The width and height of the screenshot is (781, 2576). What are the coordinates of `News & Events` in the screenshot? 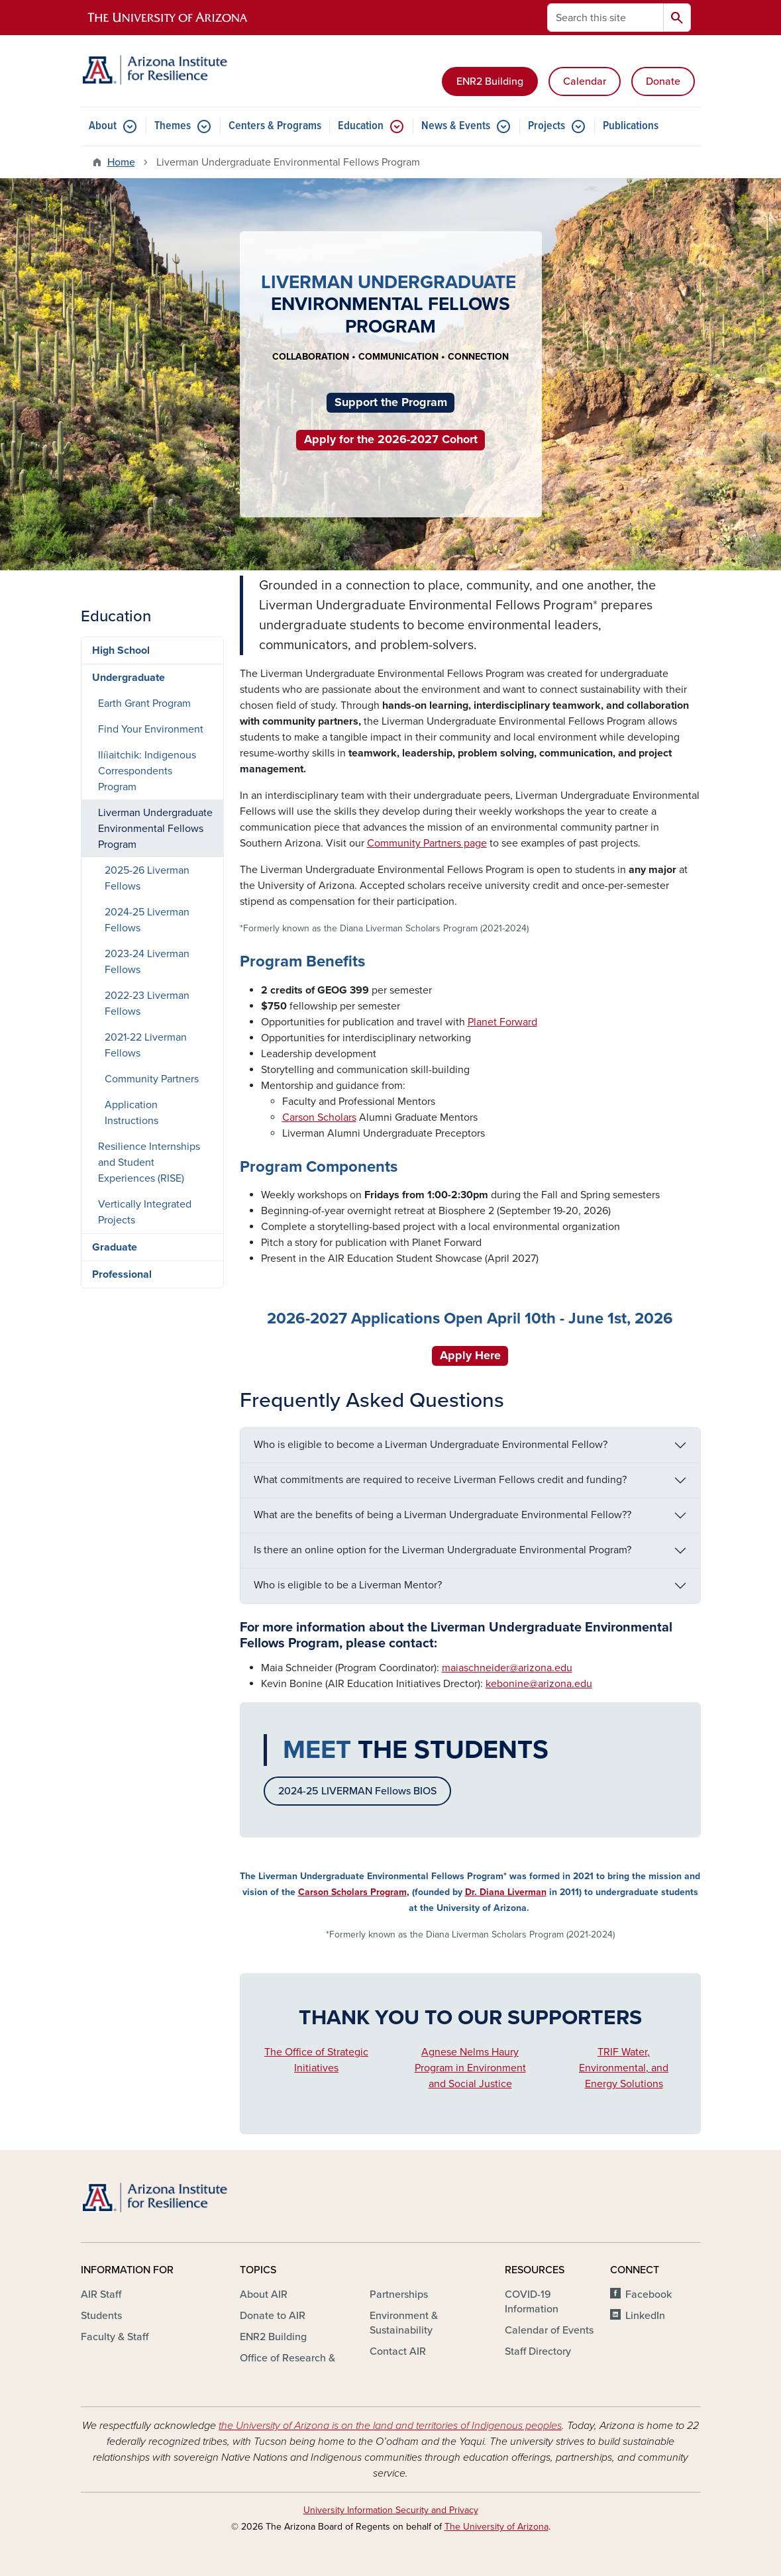 It's located at (455, 126).